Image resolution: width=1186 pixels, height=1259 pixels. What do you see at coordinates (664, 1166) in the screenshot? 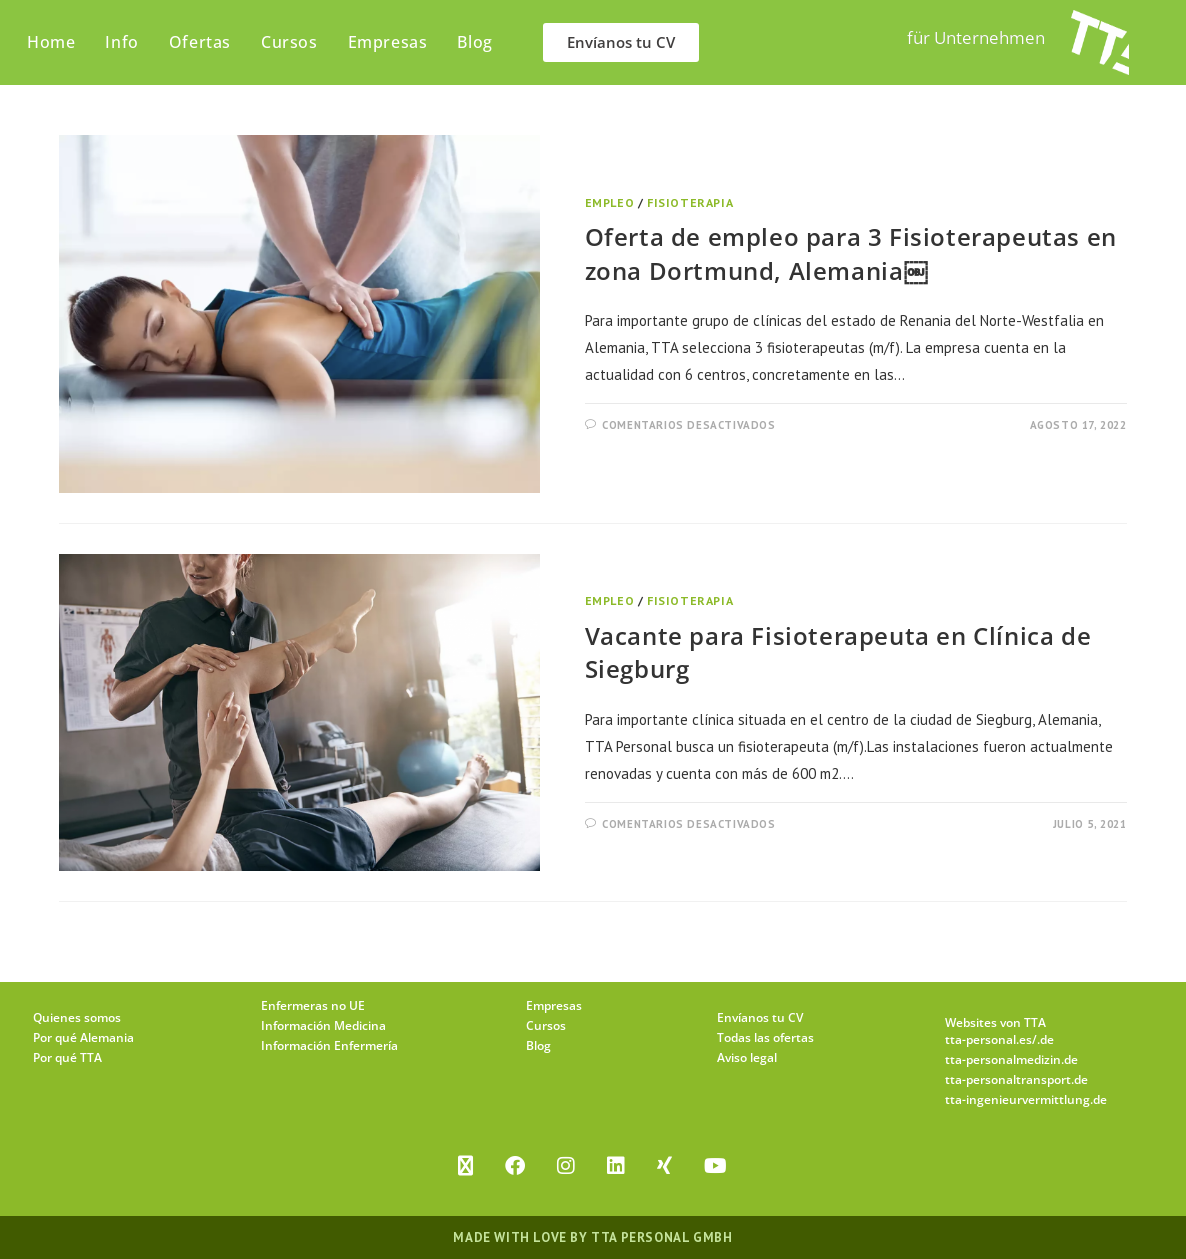
I see `[Xing]` at bounding box center [664, 1166].